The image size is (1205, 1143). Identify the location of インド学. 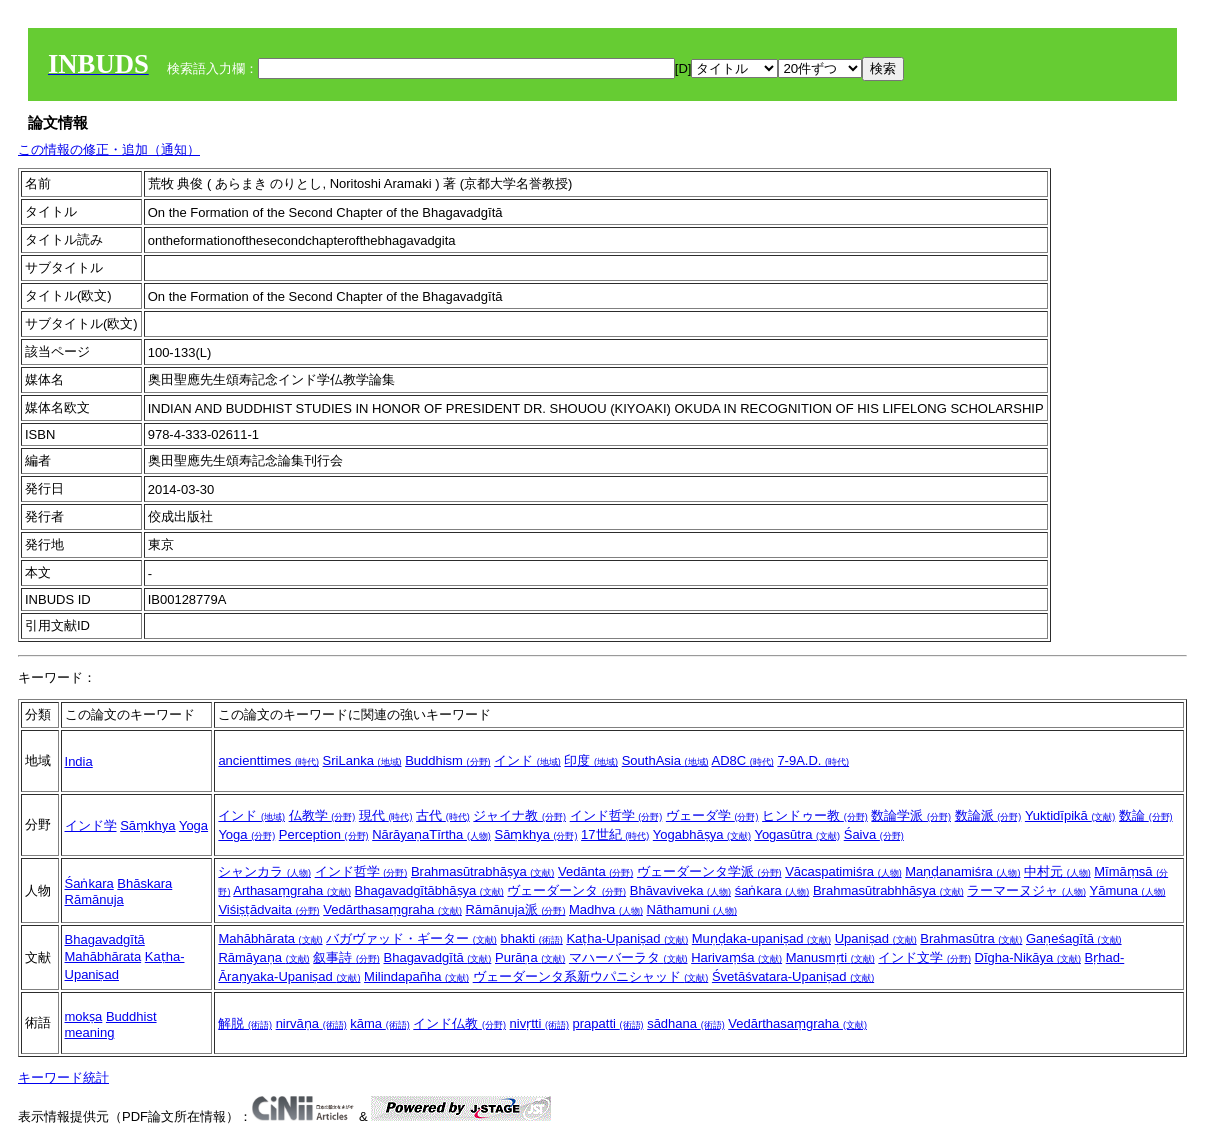
(91, 825).